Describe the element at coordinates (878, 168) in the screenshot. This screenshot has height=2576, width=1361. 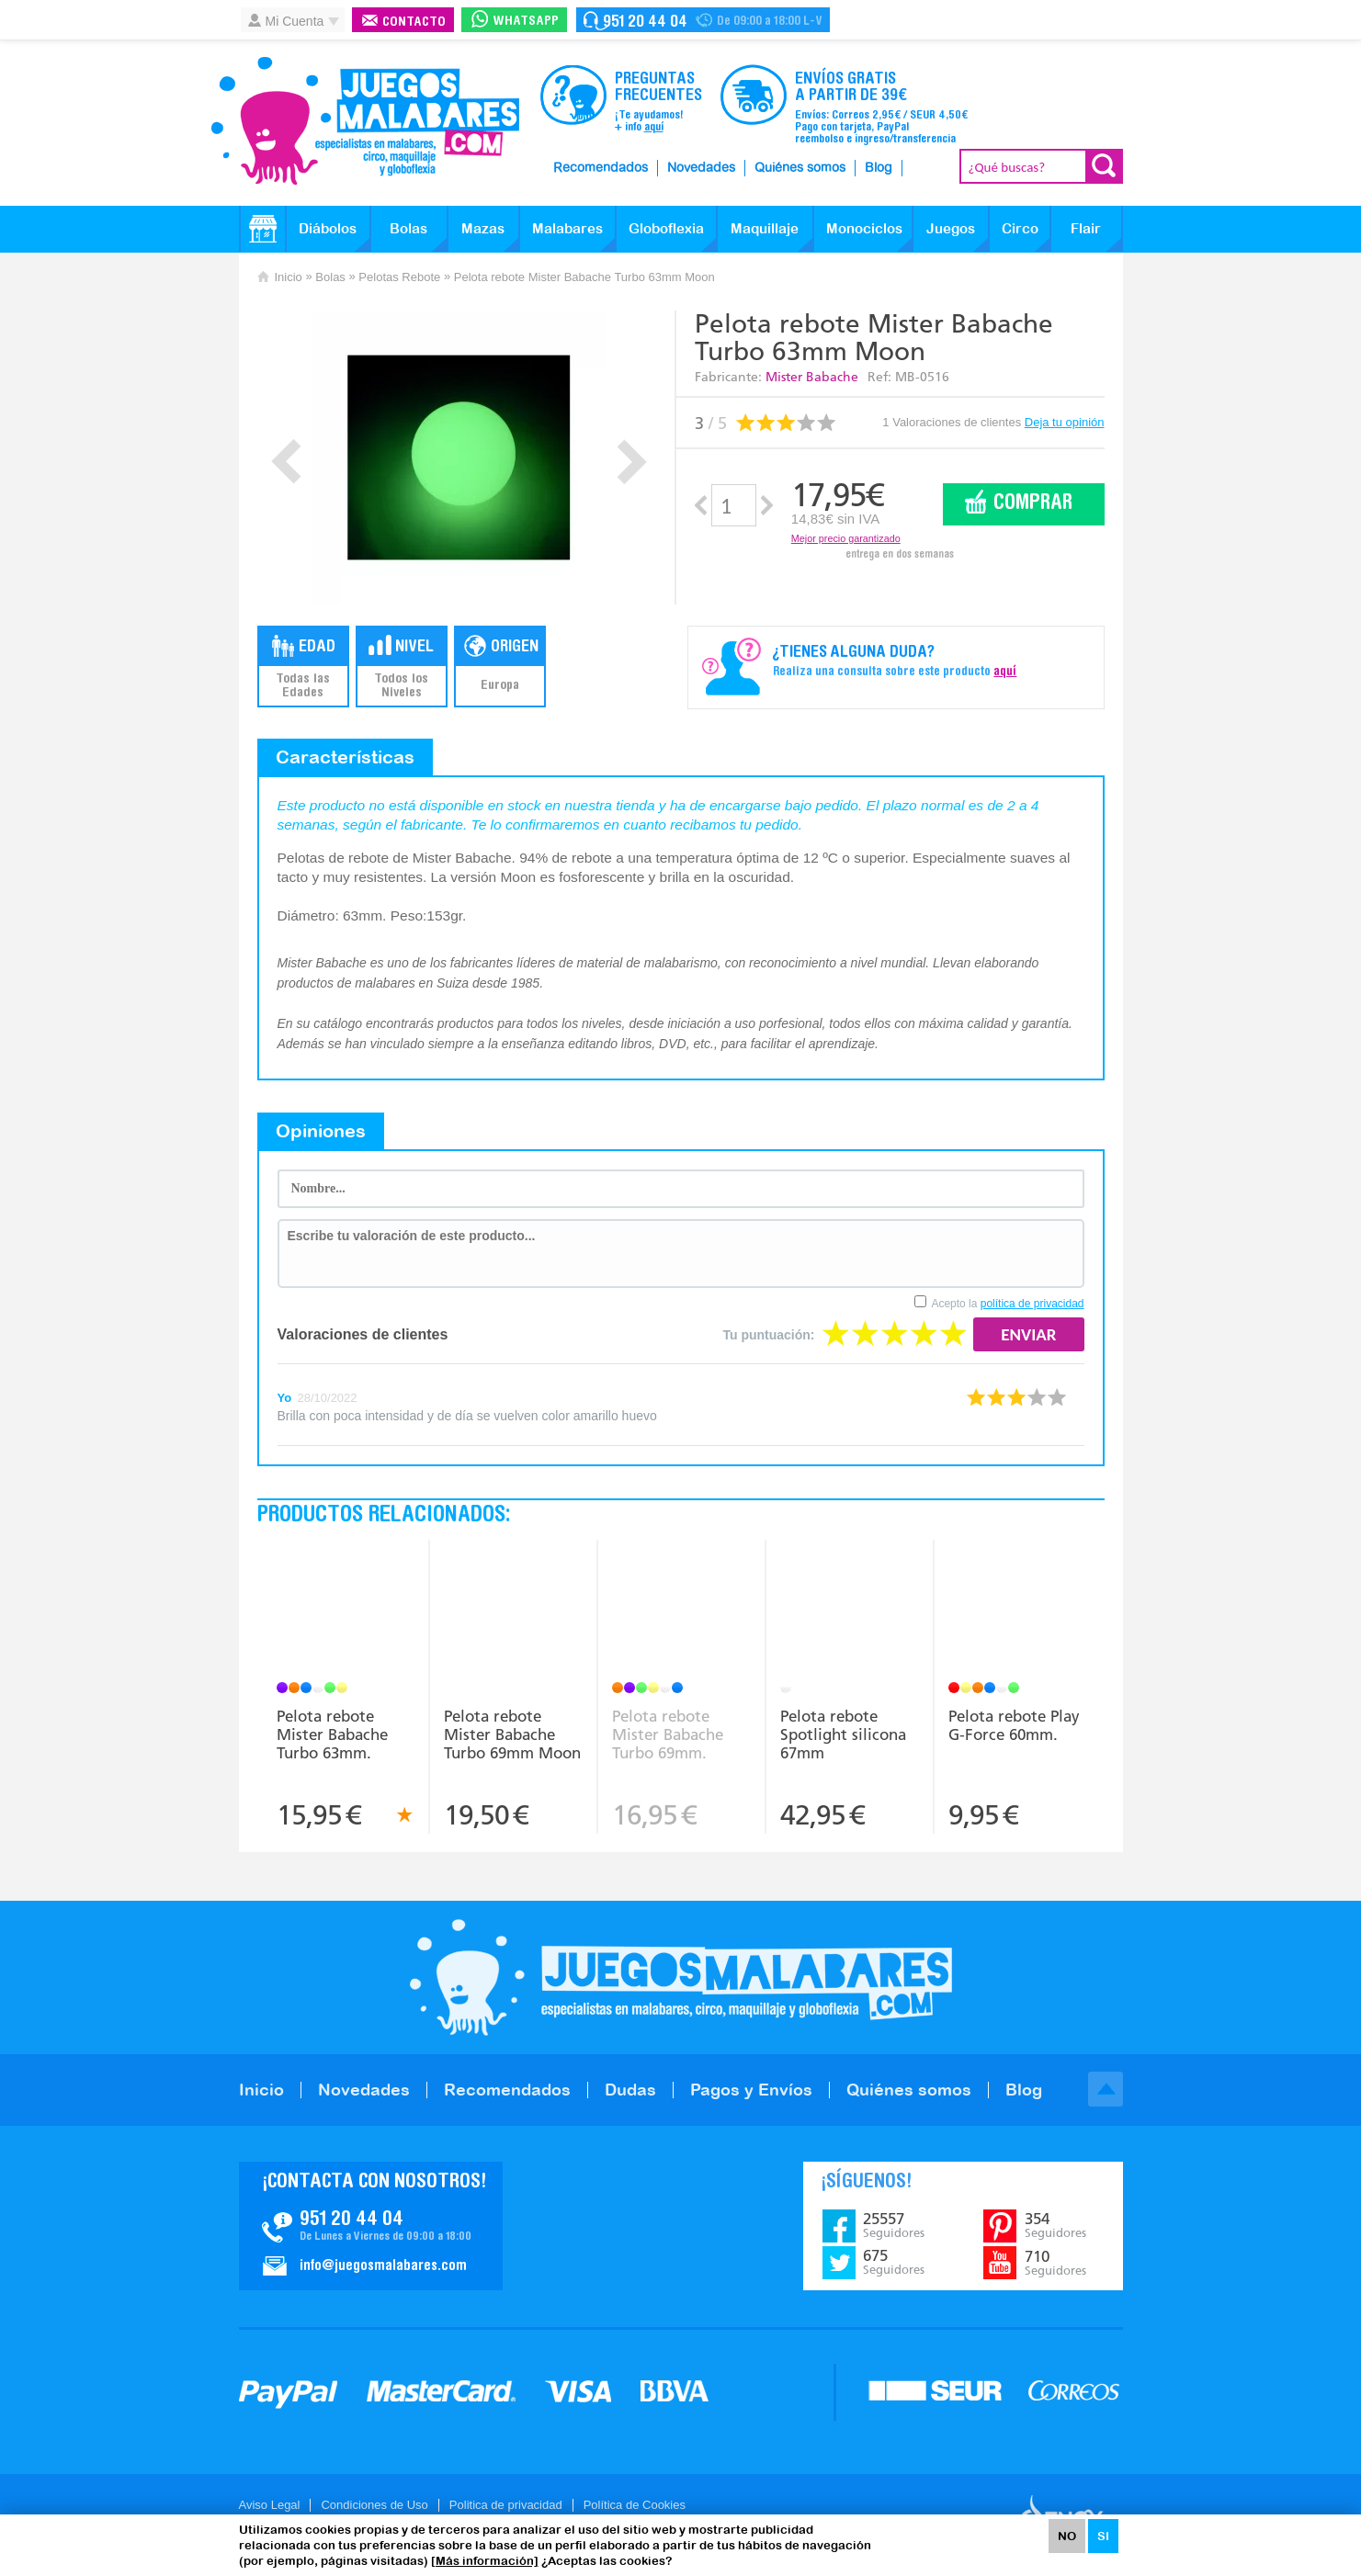
I see `Blog` at that location.